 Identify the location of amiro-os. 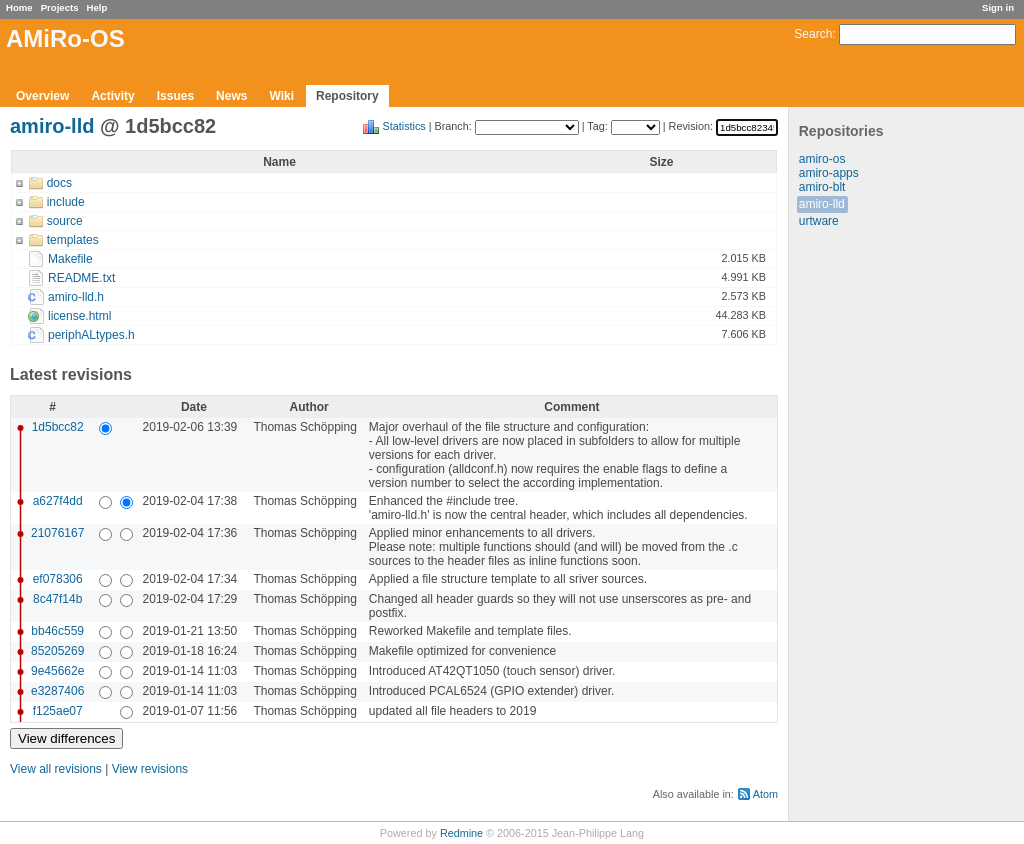
(822, 159).